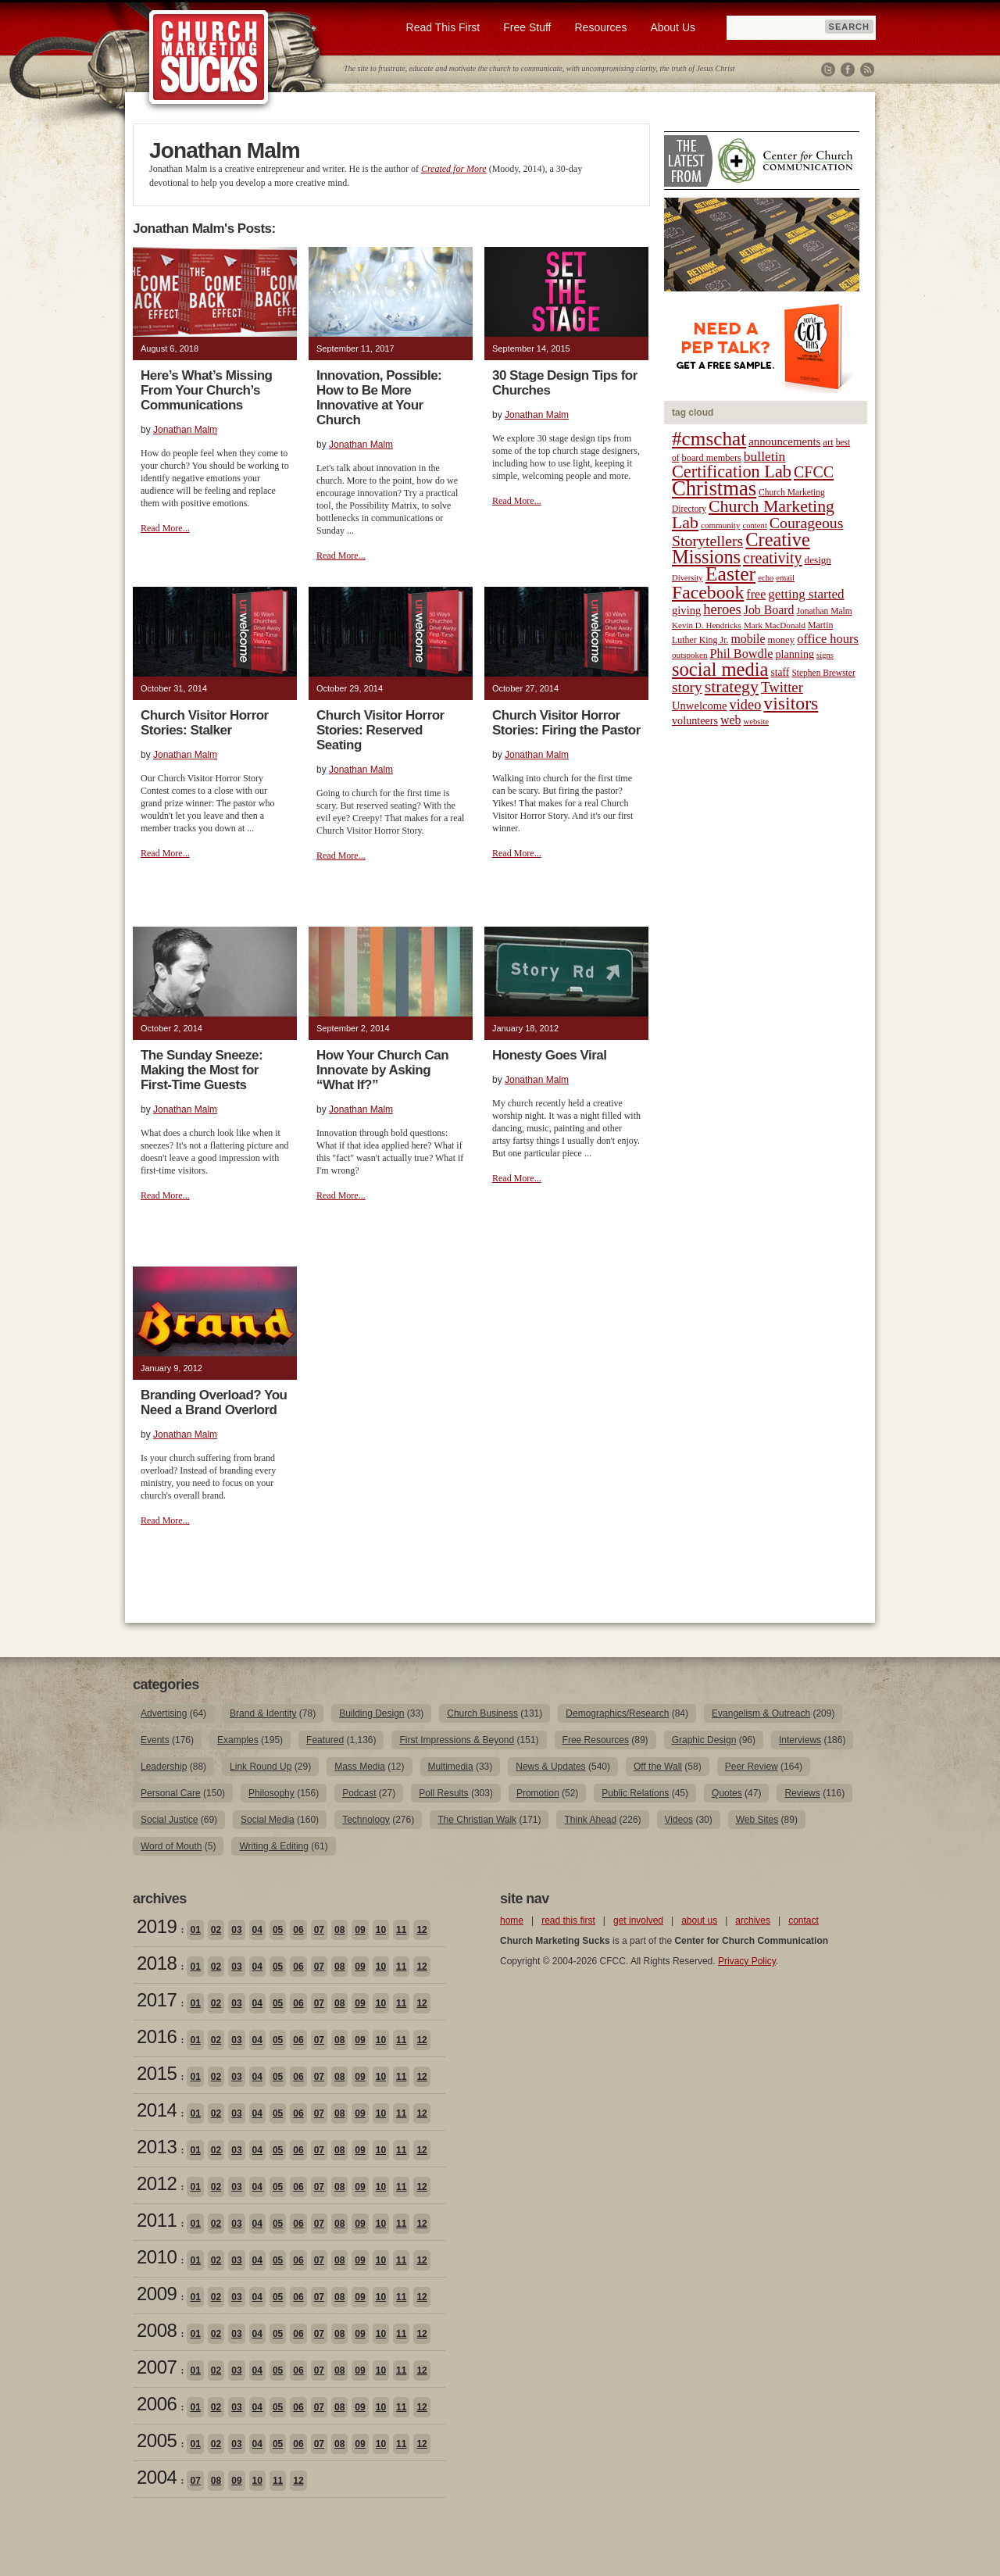  I want to click on 03, so click(236, 1929).